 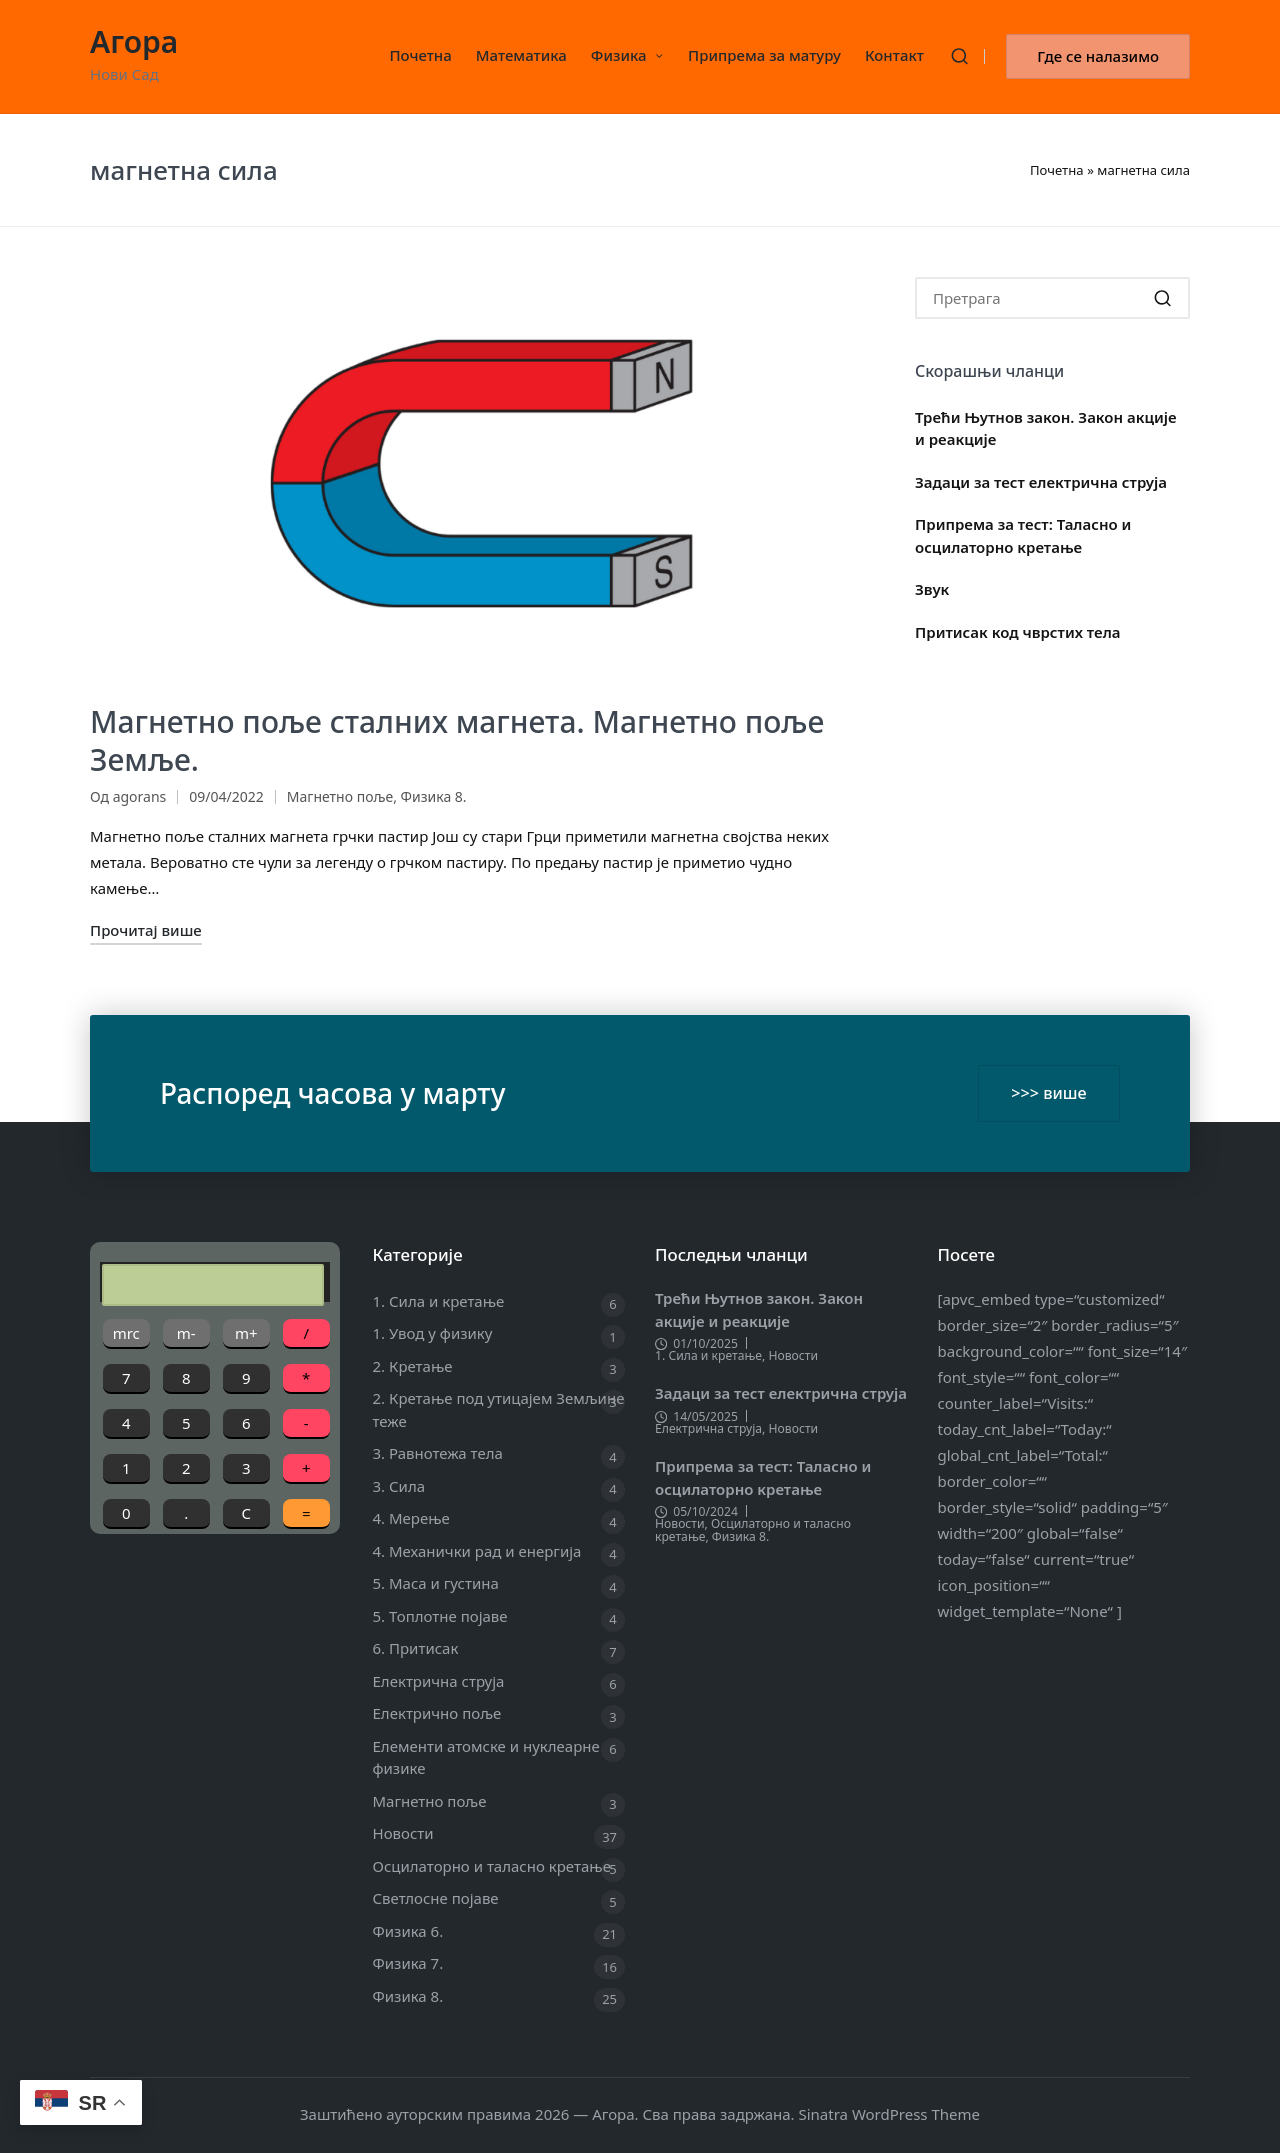 I want to click on Магнетно поље сталних магнета. Магнетно поље Земље., so click(x=457, y=740).